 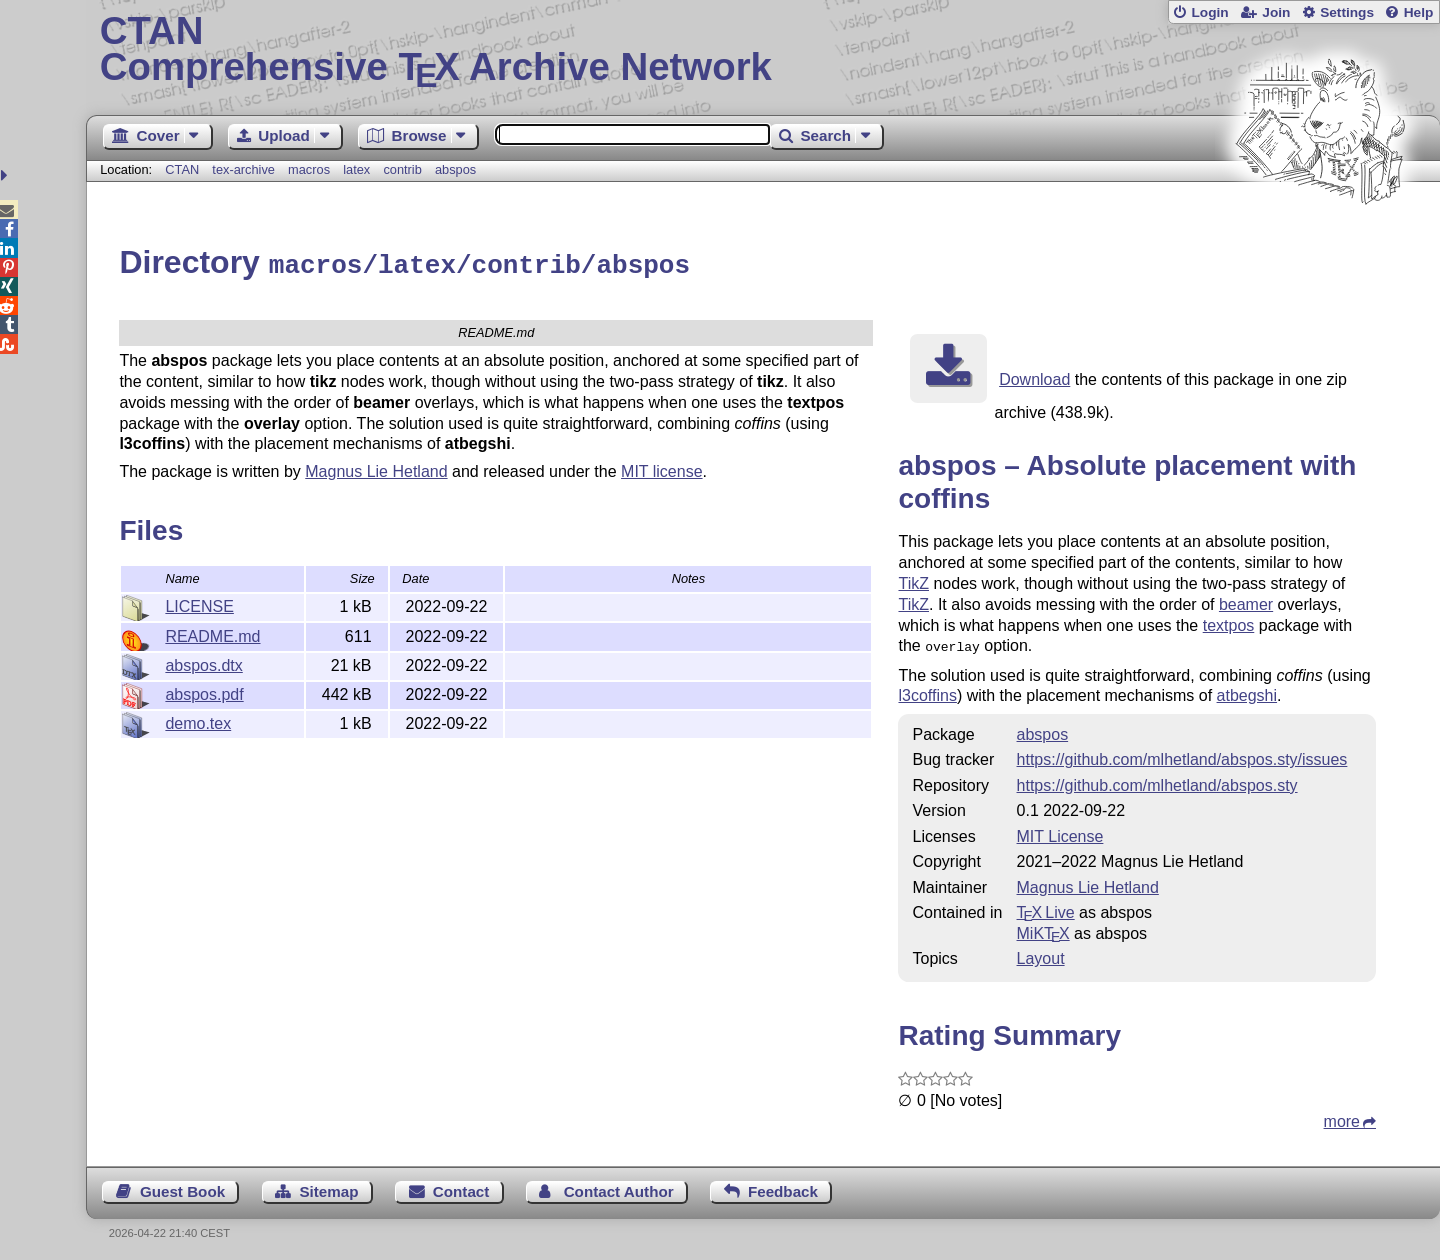 I want to click on CTAN, so click(x=182, y=169).